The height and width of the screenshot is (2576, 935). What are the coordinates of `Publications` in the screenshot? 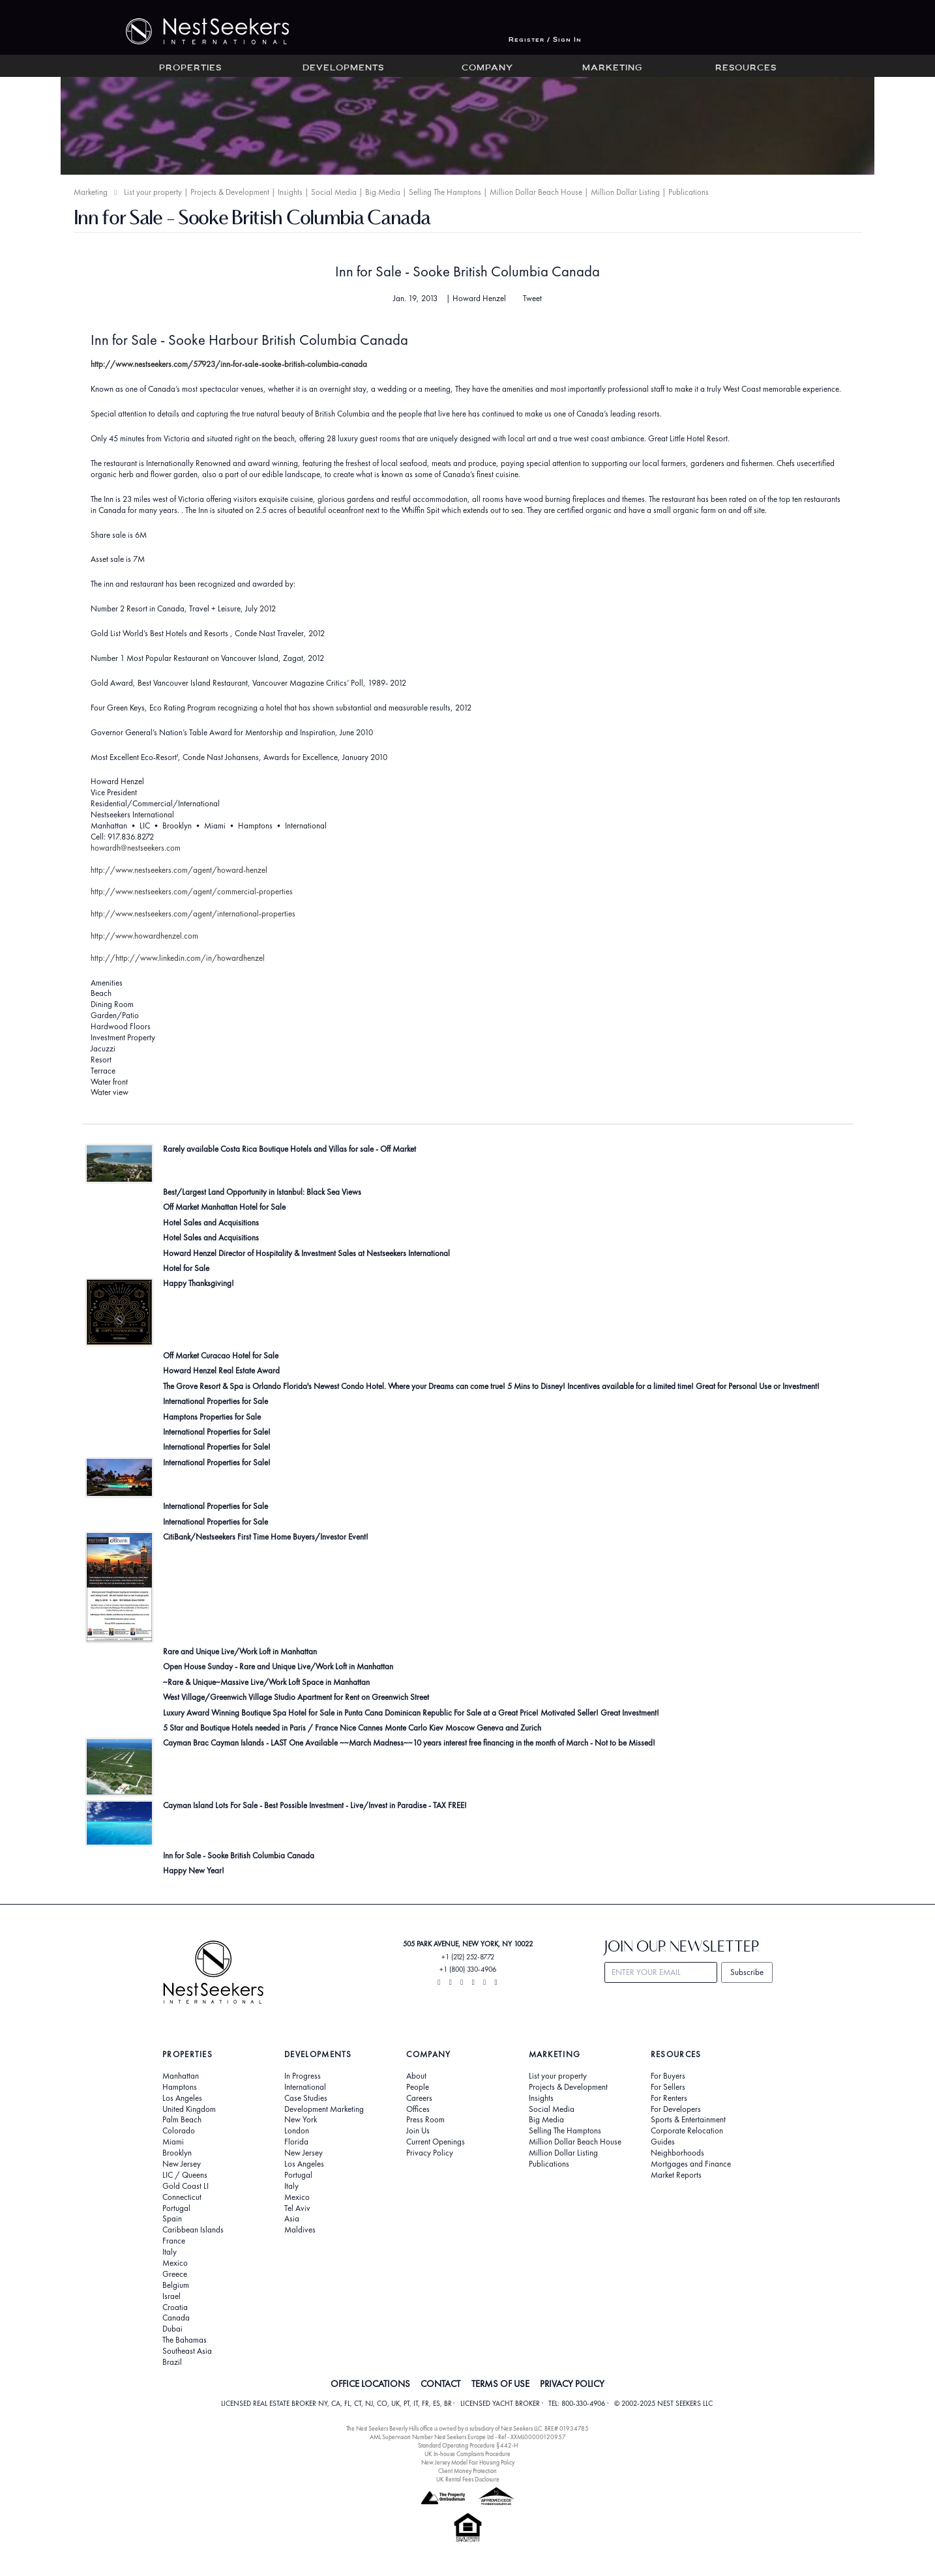 It's located at (688, 192).